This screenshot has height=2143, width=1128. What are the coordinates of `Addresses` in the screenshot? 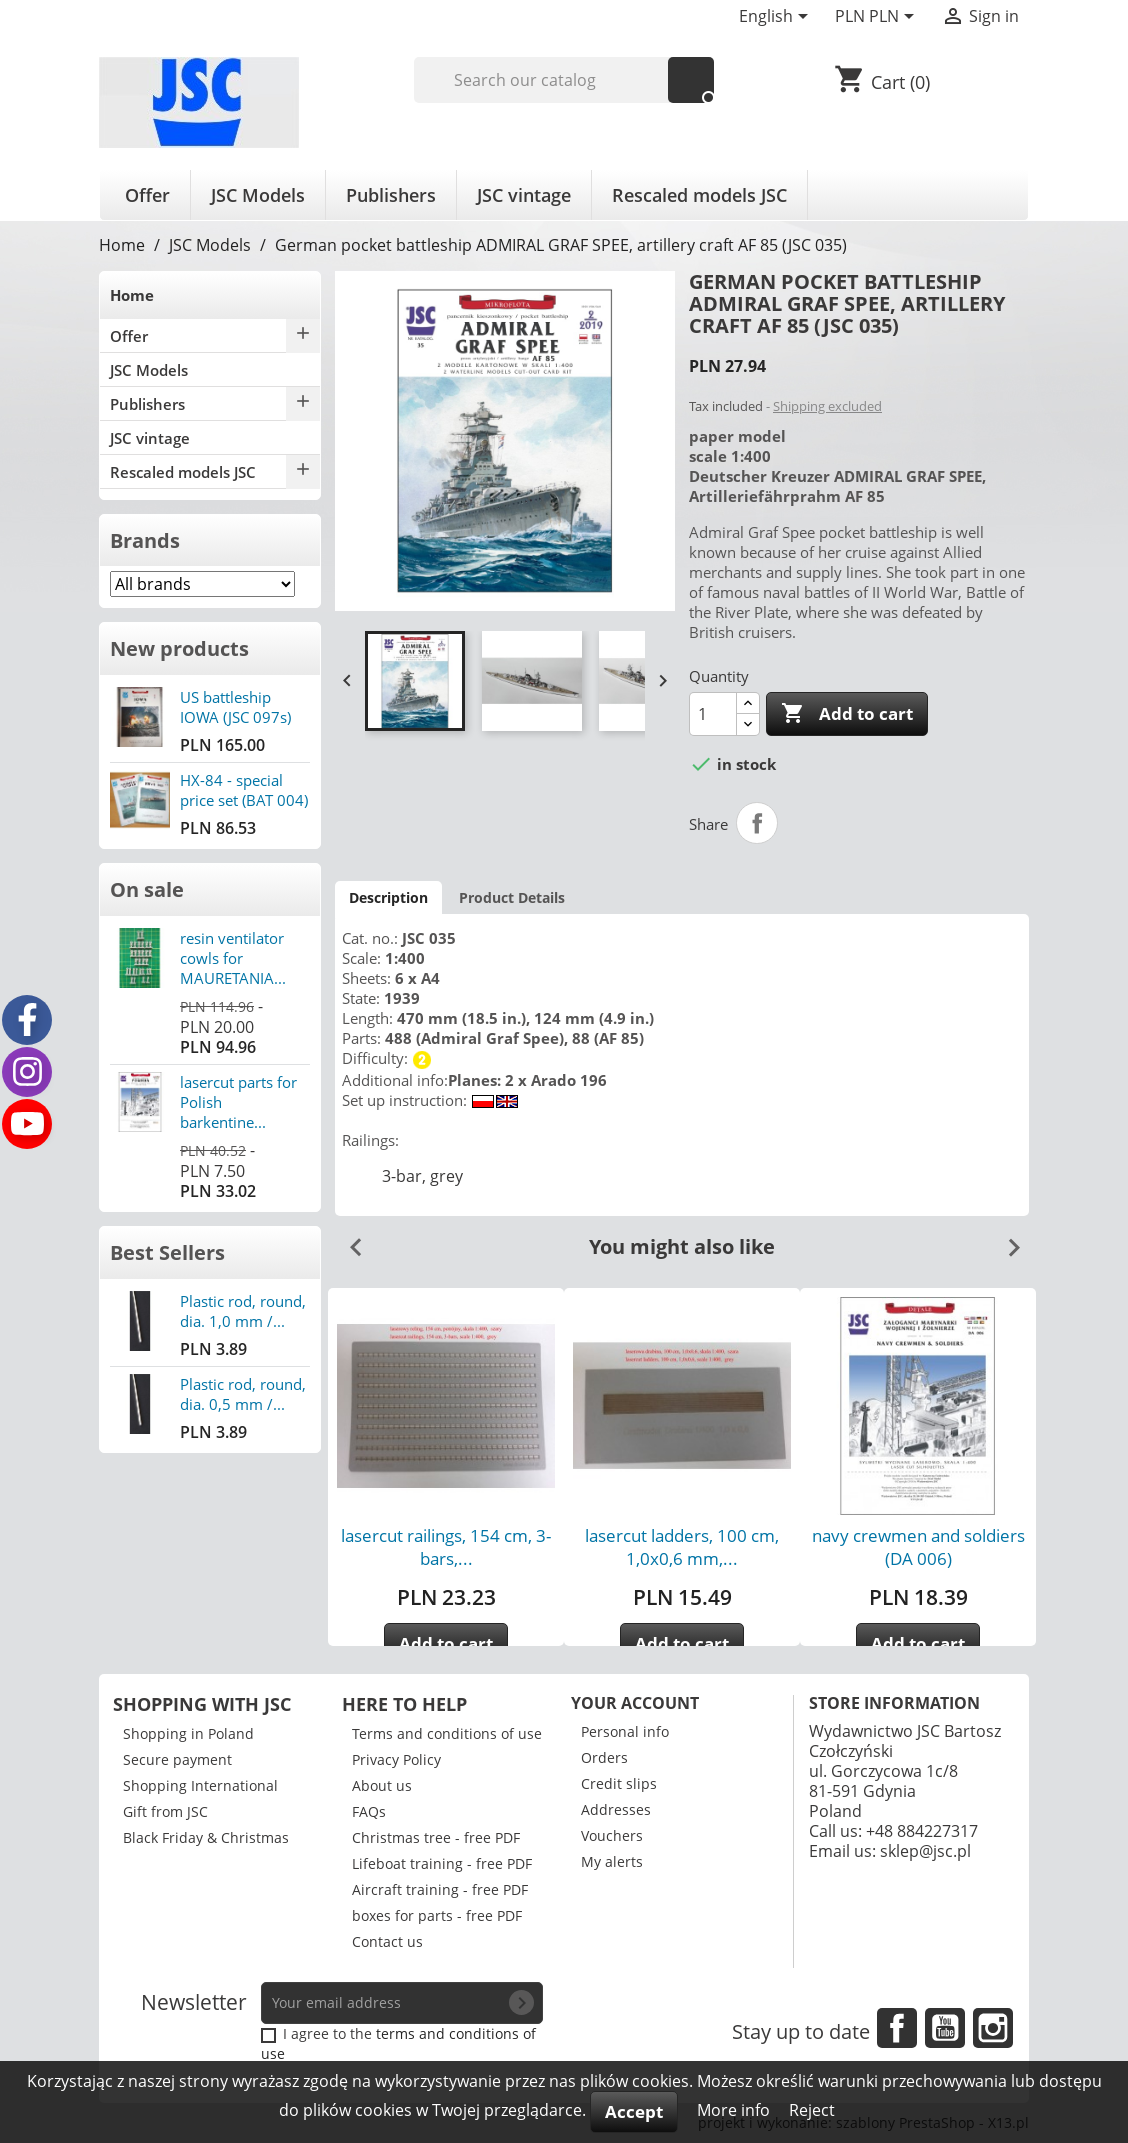 It's located at (616, 1809).